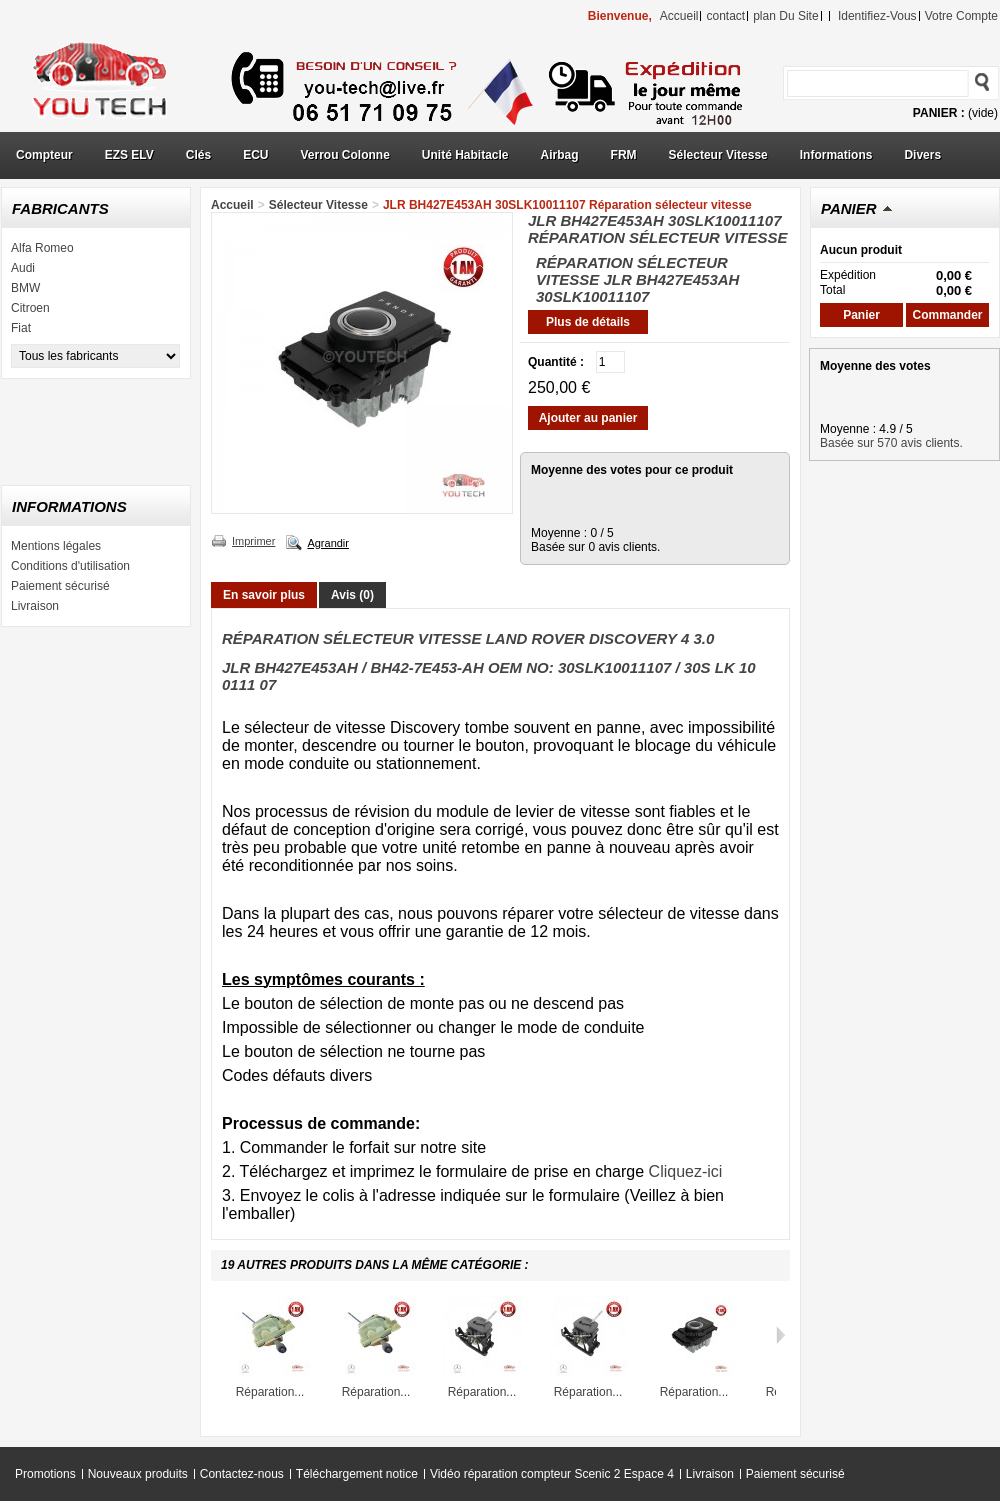 The image size is (1000, 1501). What do you see at coordinates (253, 541) in the screenshot?
I see `Imprimer` at bounding box center [253, 541].